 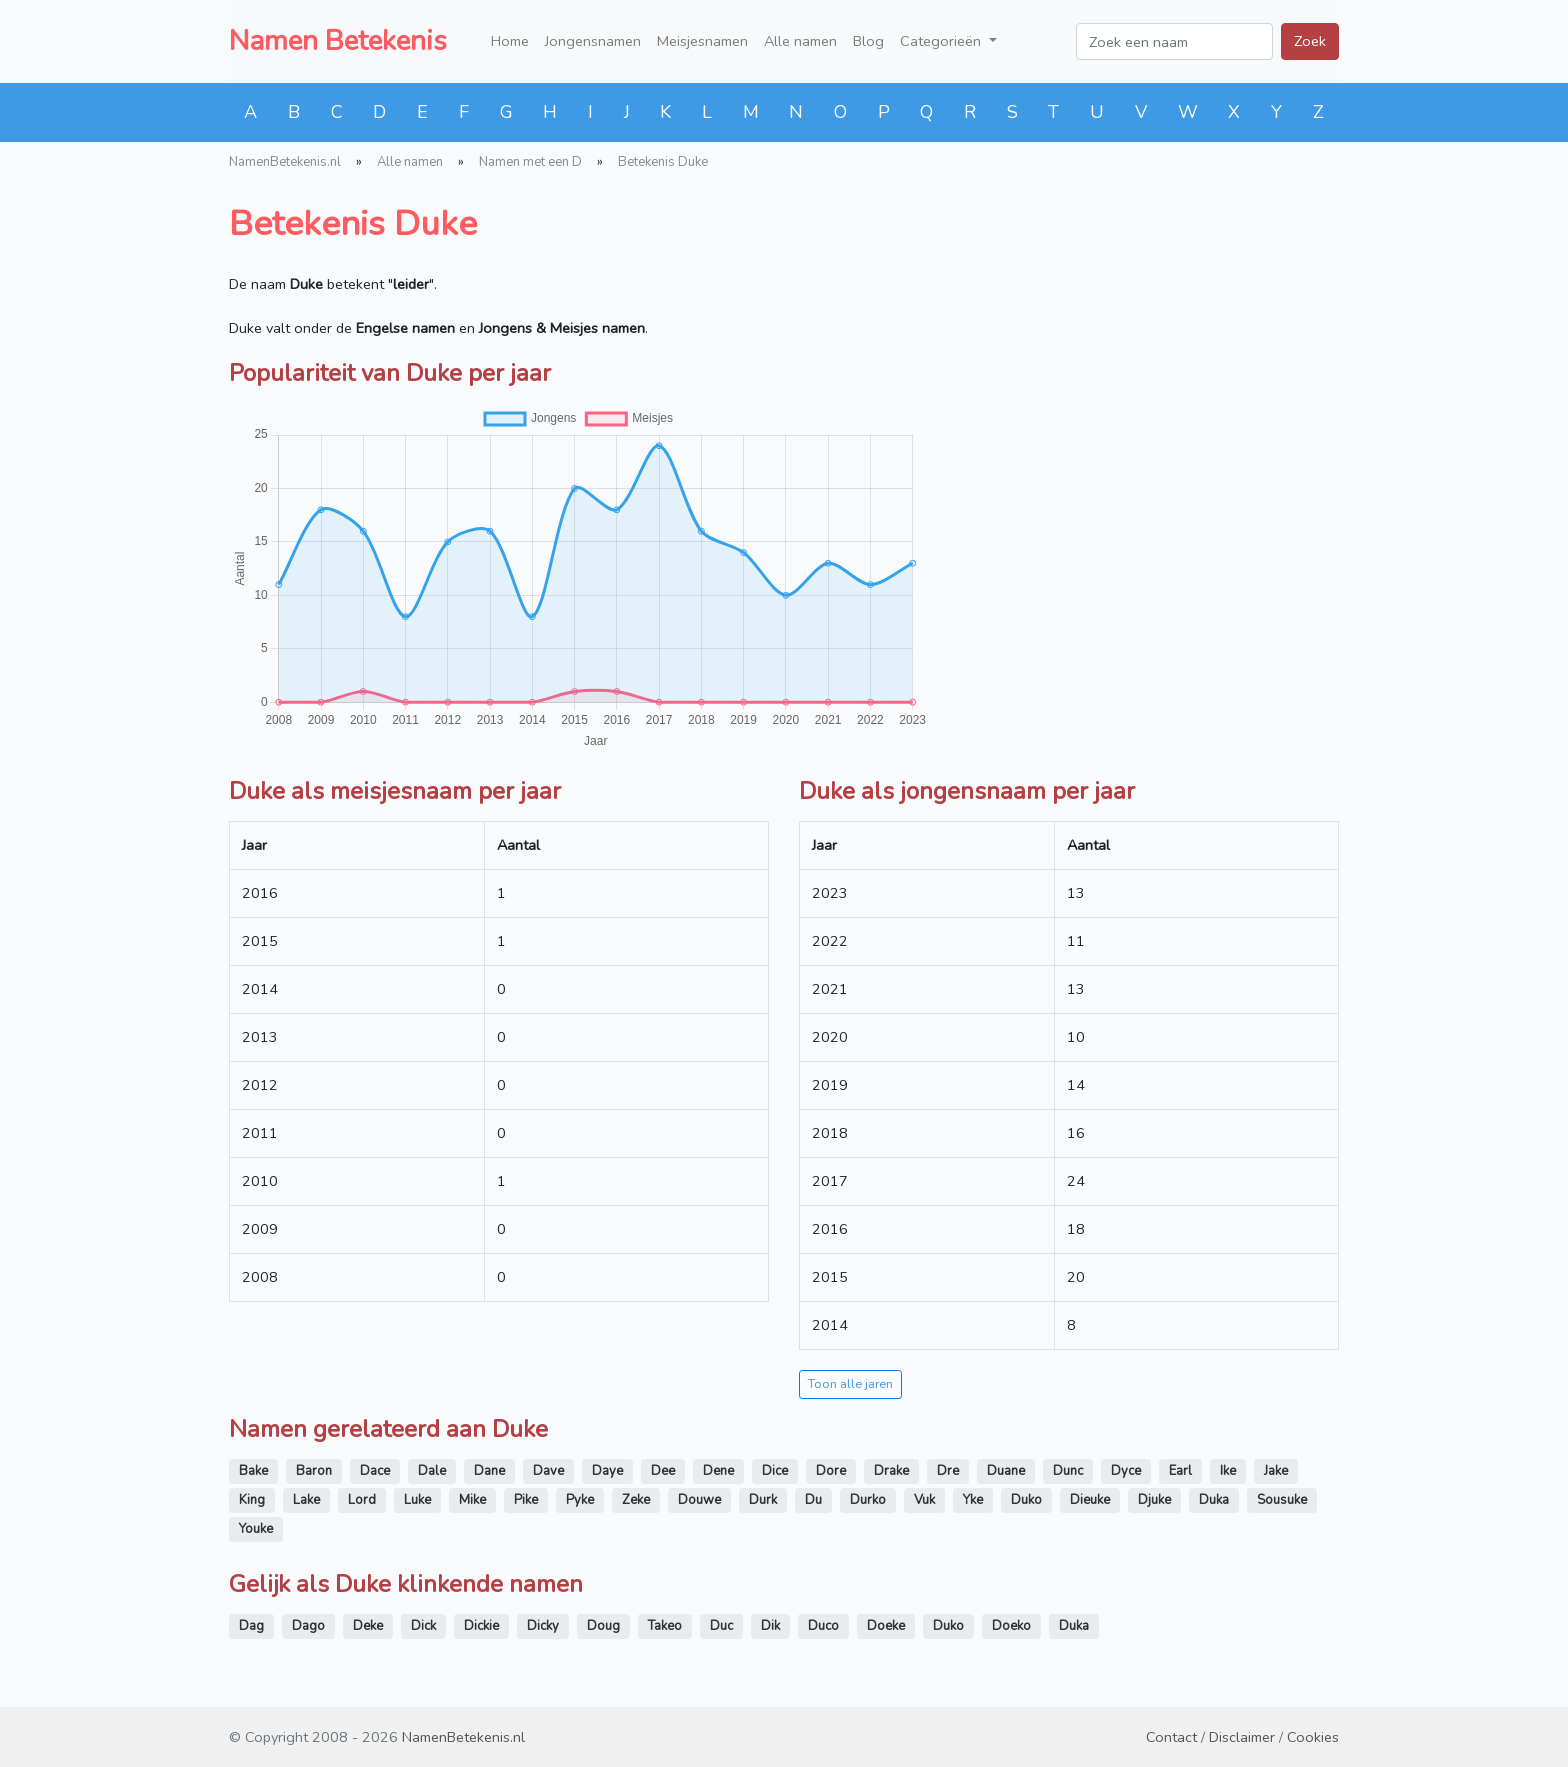 What do you see at coordinates (770, 1626) in the screenshot?
I see `Dik` at bounding box center [770, 1626].